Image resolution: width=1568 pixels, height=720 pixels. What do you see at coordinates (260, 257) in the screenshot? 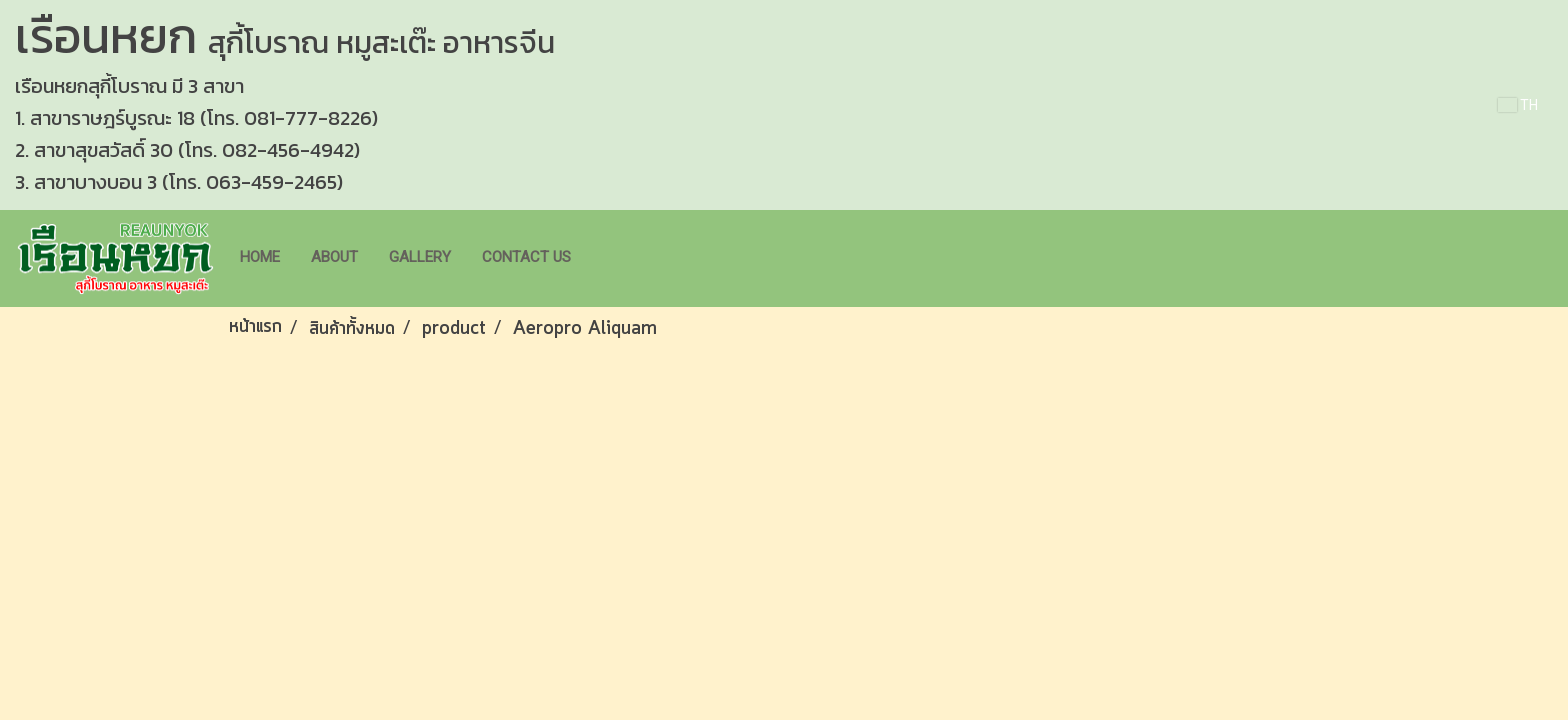
I see `Home` at bounding box center [260, 257].